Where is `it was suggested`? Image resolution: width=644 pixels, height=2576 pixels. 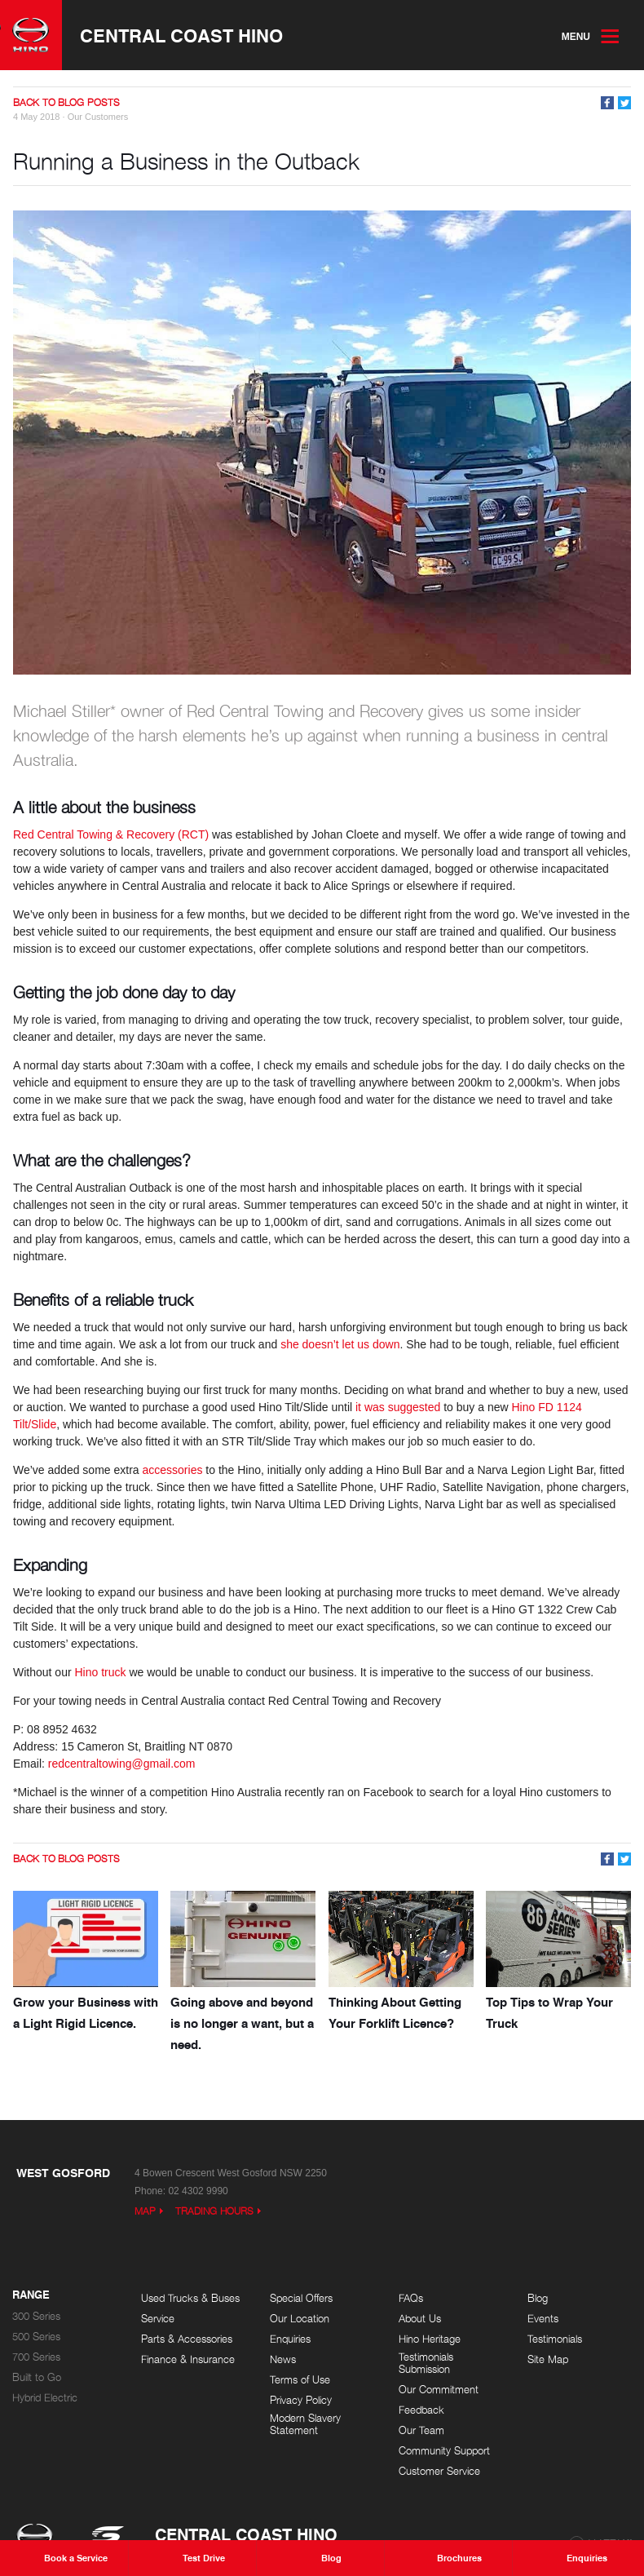 it was suggested is located at coordinates (397, 1407).